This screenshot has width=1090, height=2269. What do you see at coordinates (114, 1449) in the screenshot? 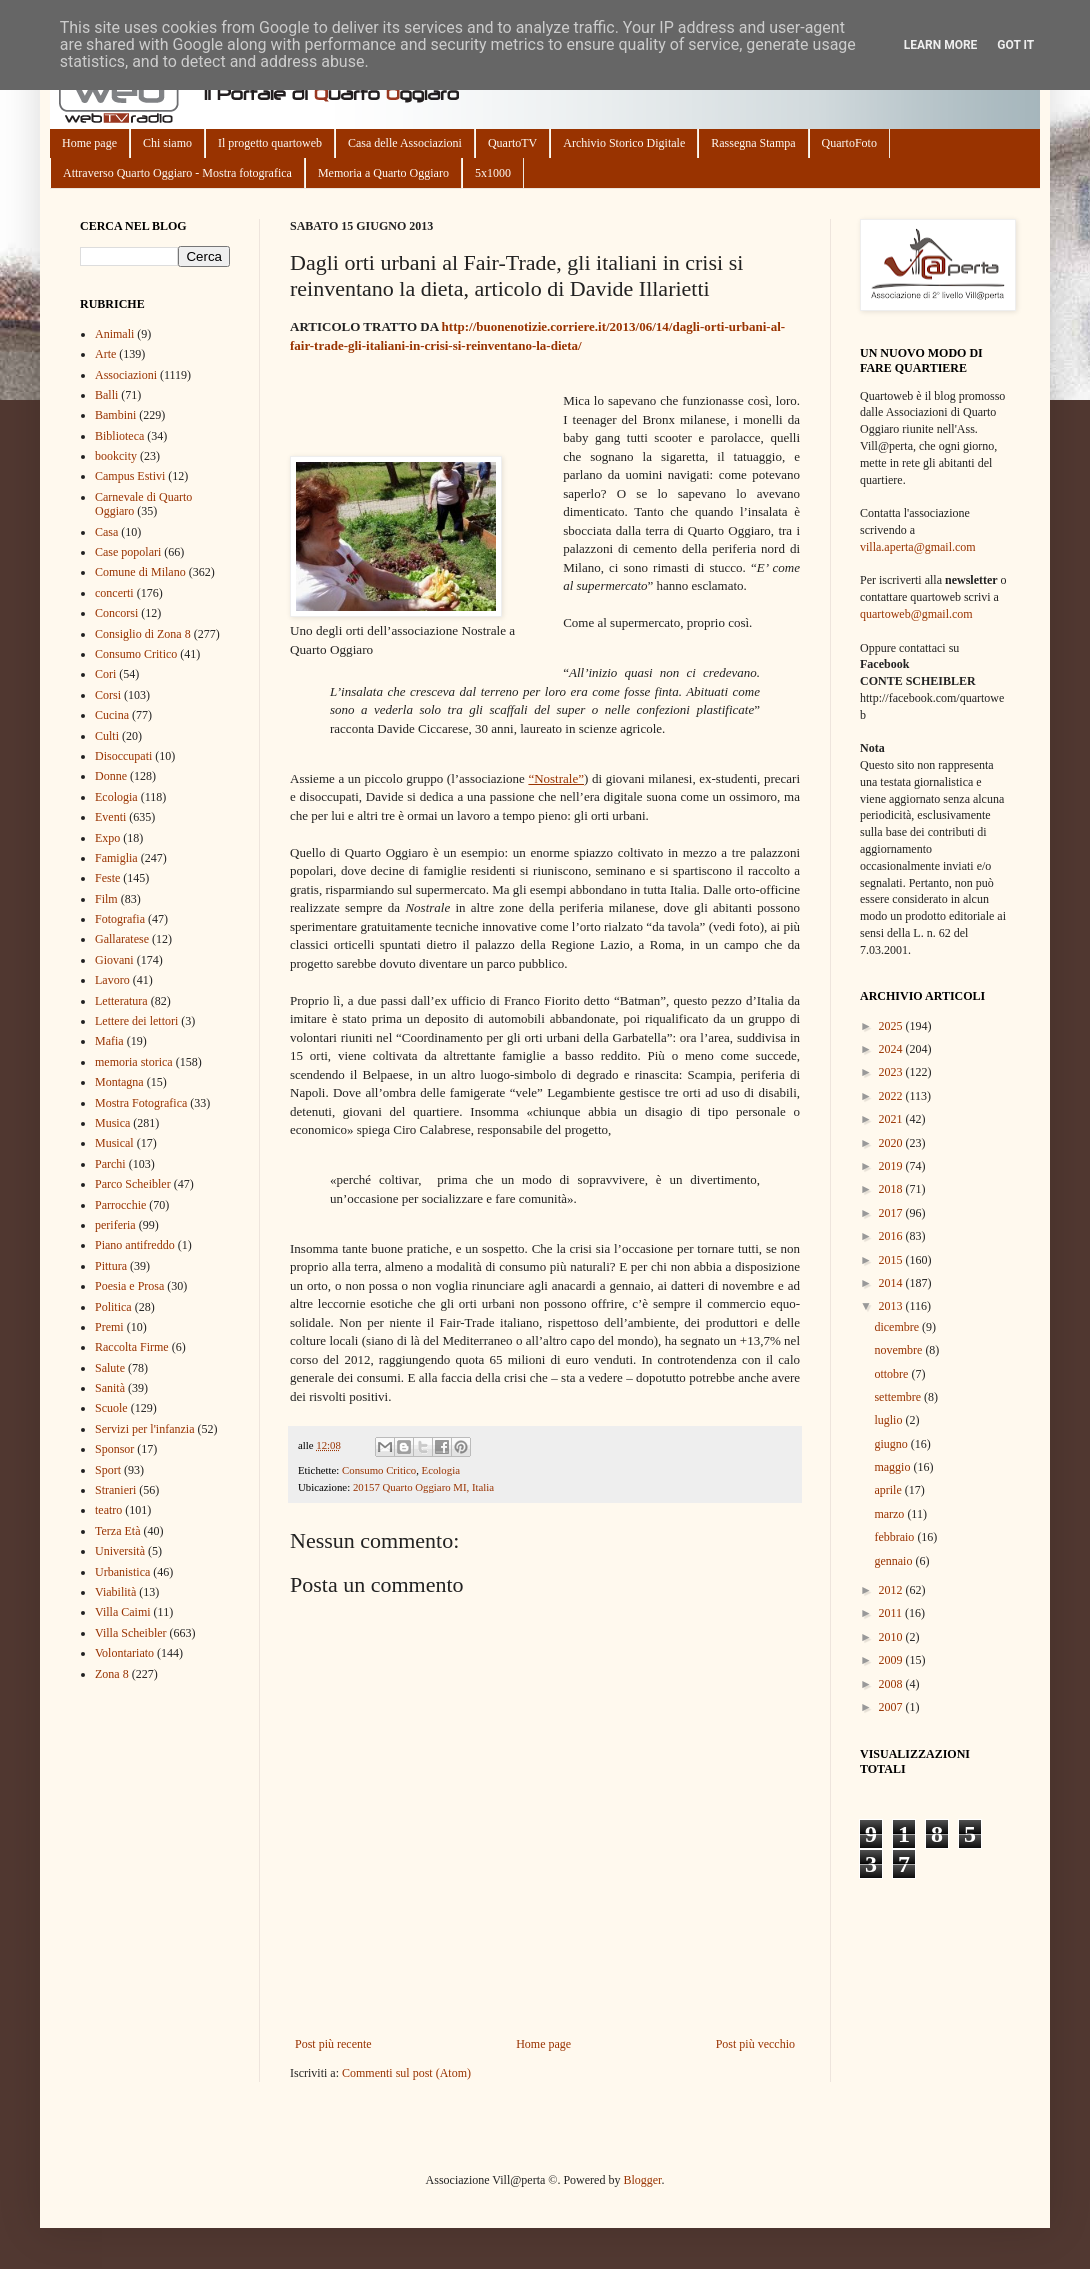
I see `Sponsor` at bounding box center [114, 1449].